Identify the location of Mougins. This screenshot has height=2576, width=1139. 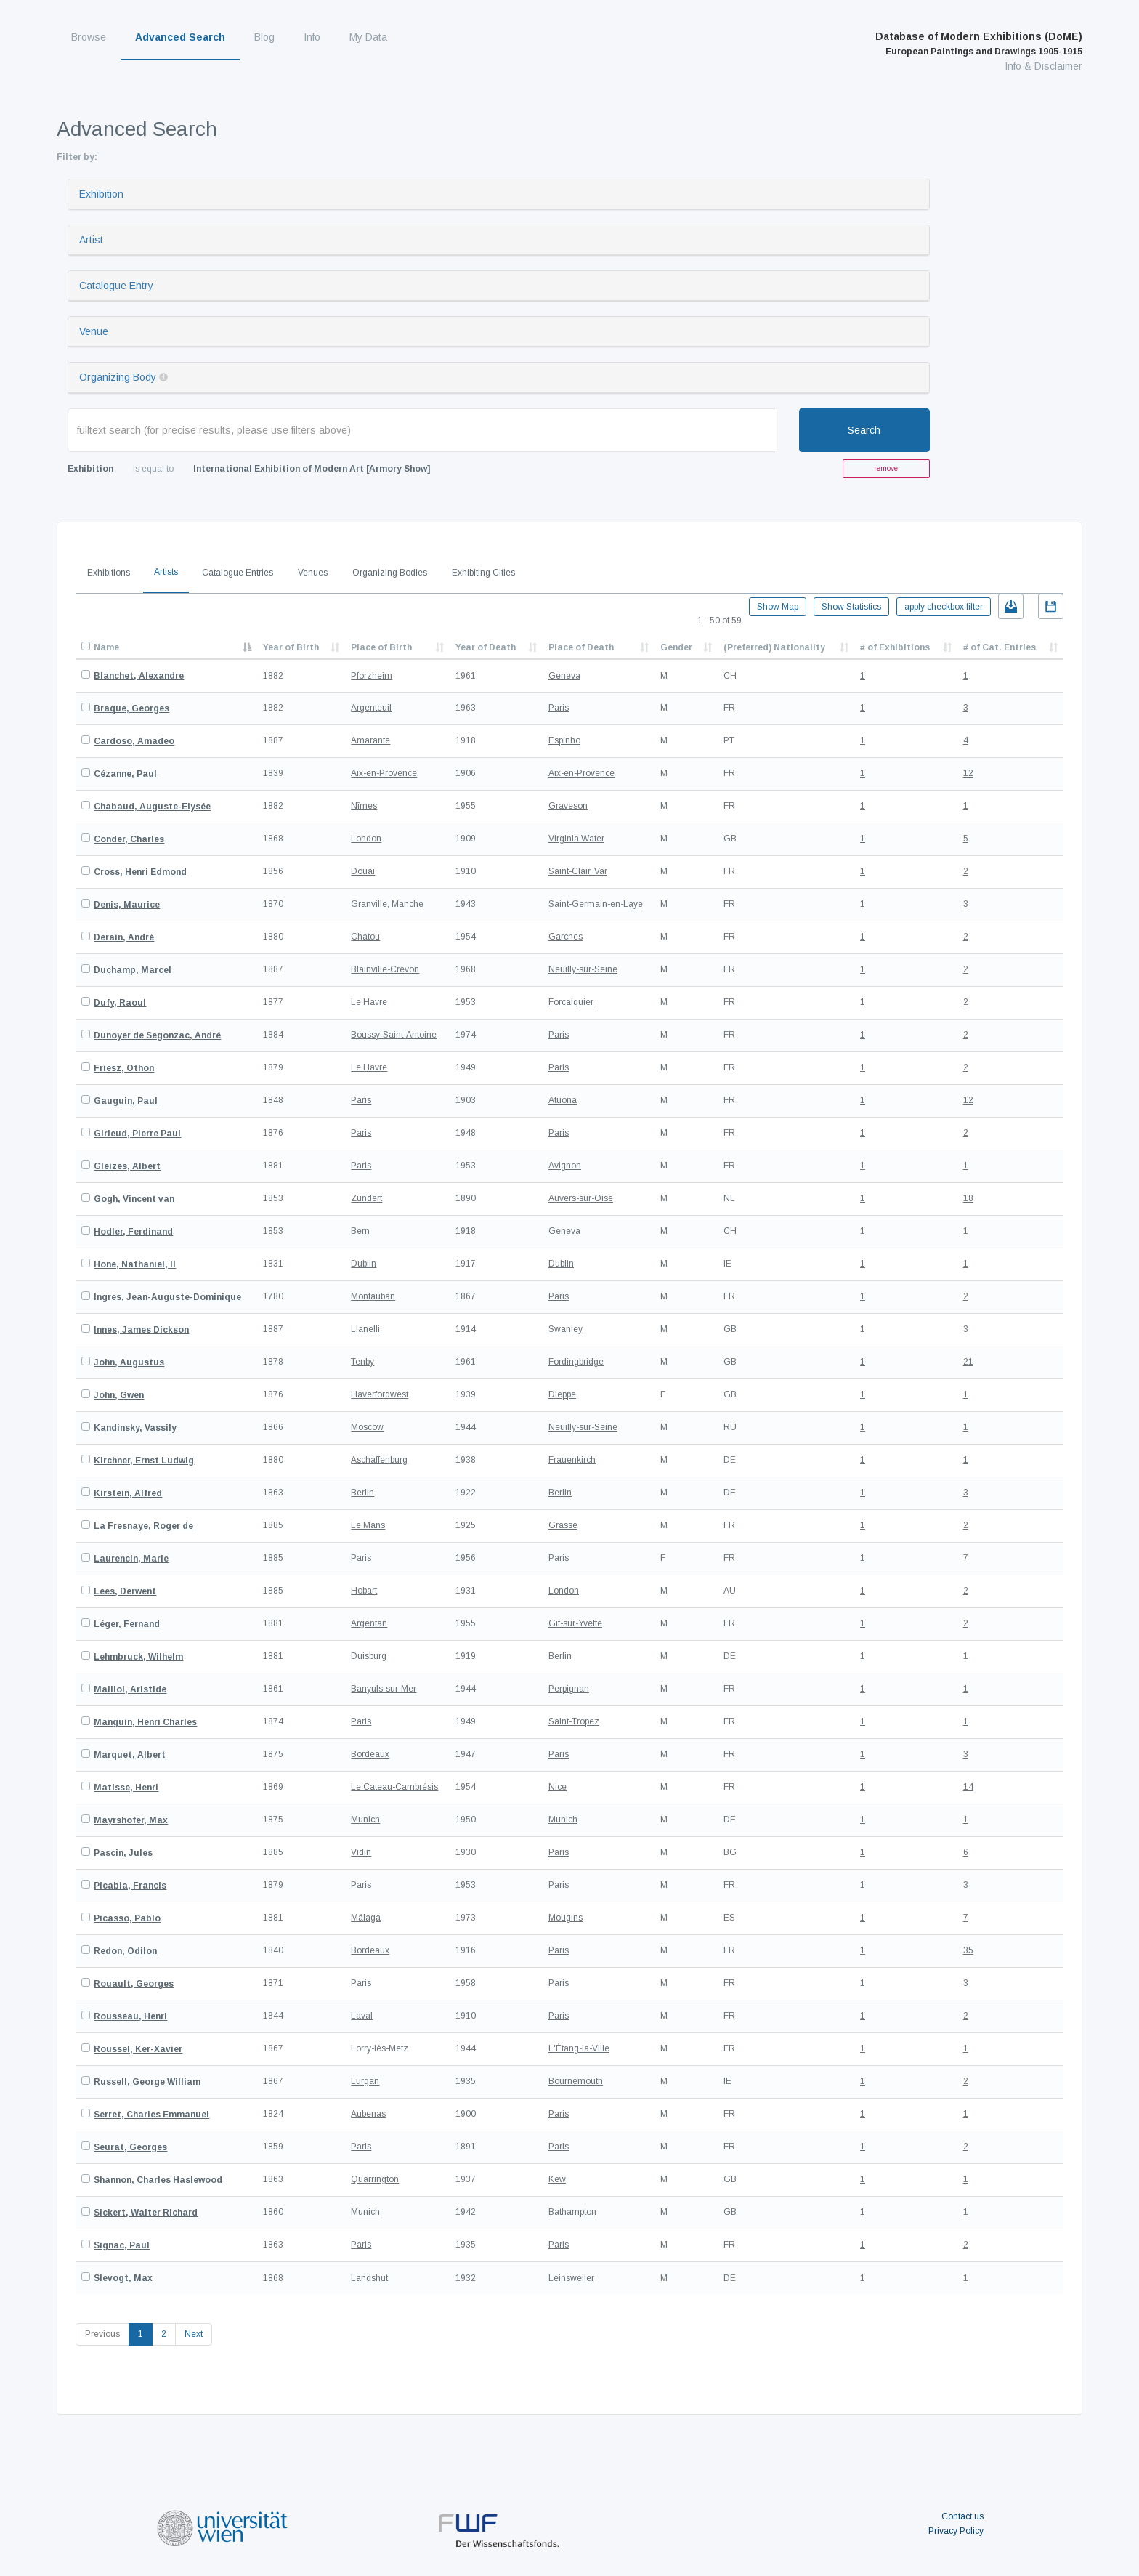
(565, 1918).